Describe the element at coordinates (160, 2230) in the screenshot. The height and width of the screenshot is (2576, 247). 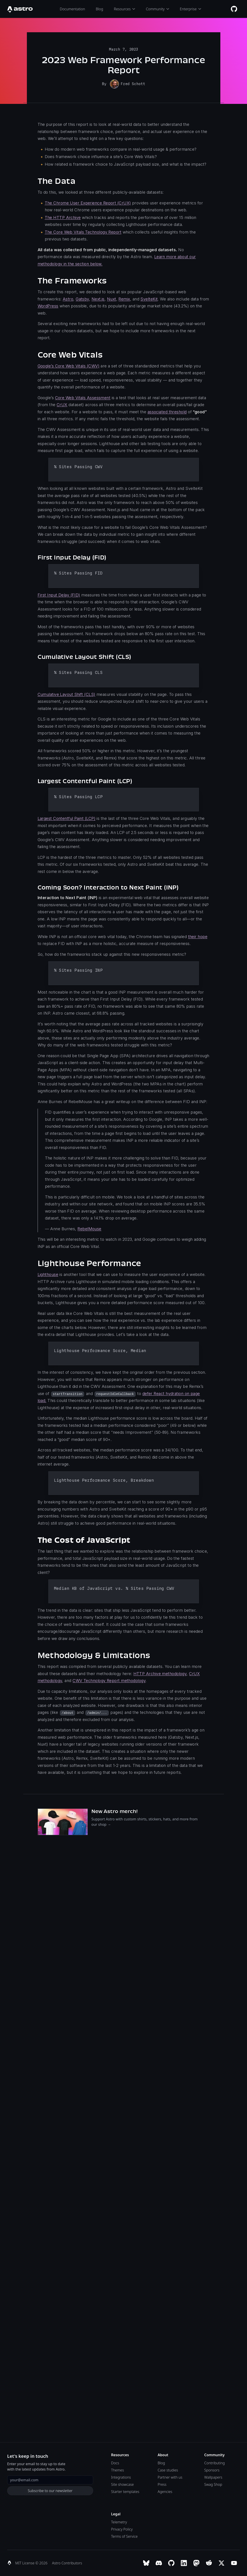
I see `HTTP Archive methodology` at that location.